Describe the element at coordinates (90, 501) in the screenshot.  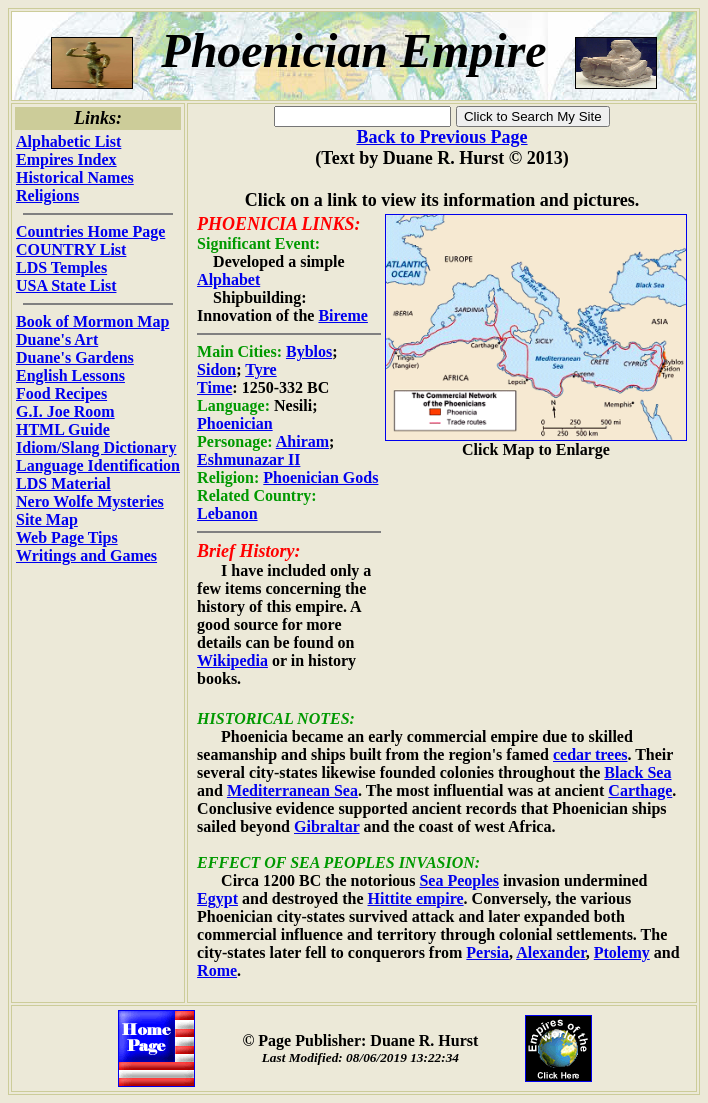
I see `Nero Wolfe Mysteries` at that location.